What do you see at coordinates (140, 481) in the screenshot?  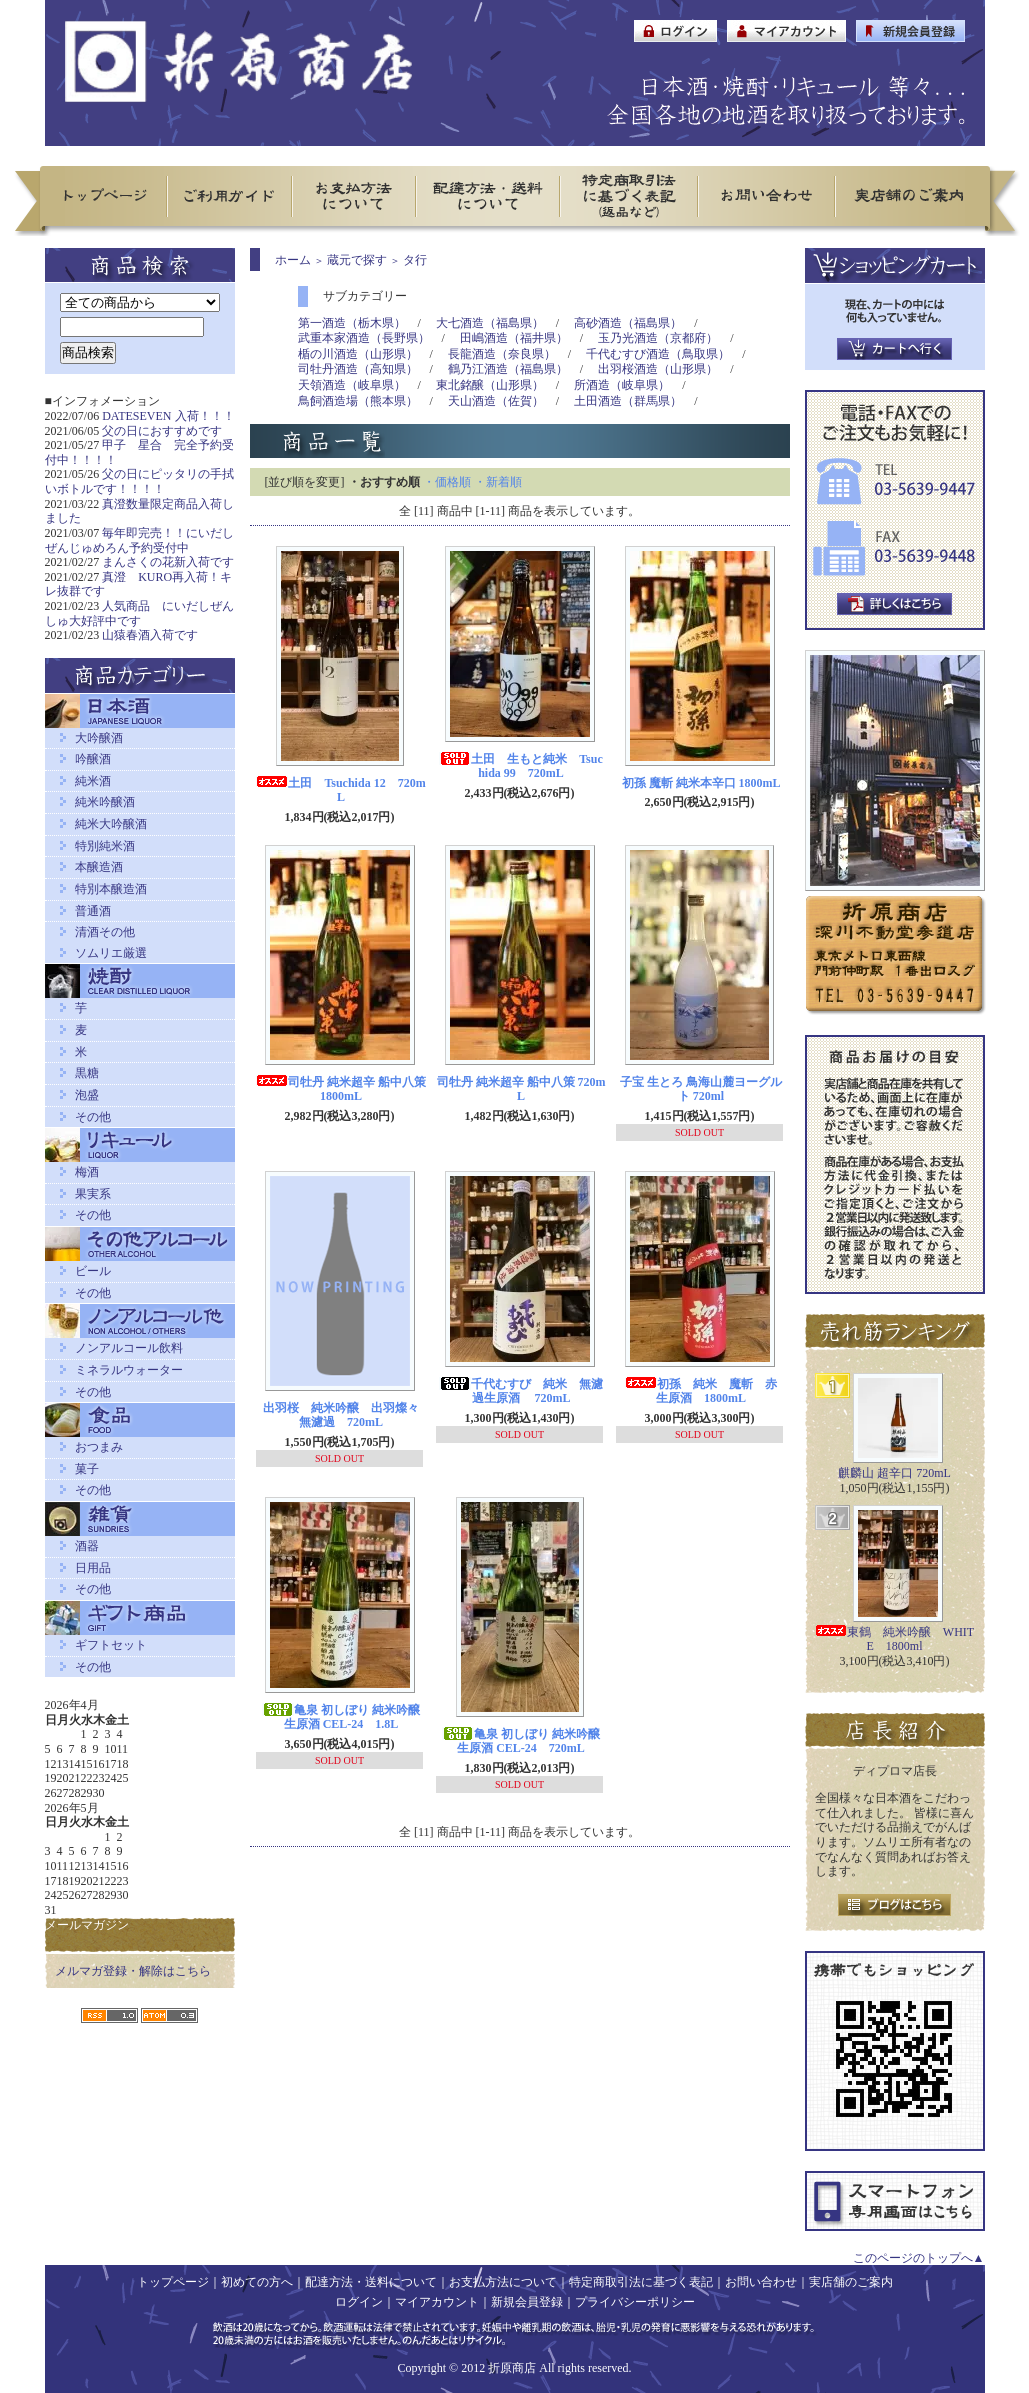 I see `父の日にピッタリの手拭いボトルです！！！！` at bounding box center [140, 481].